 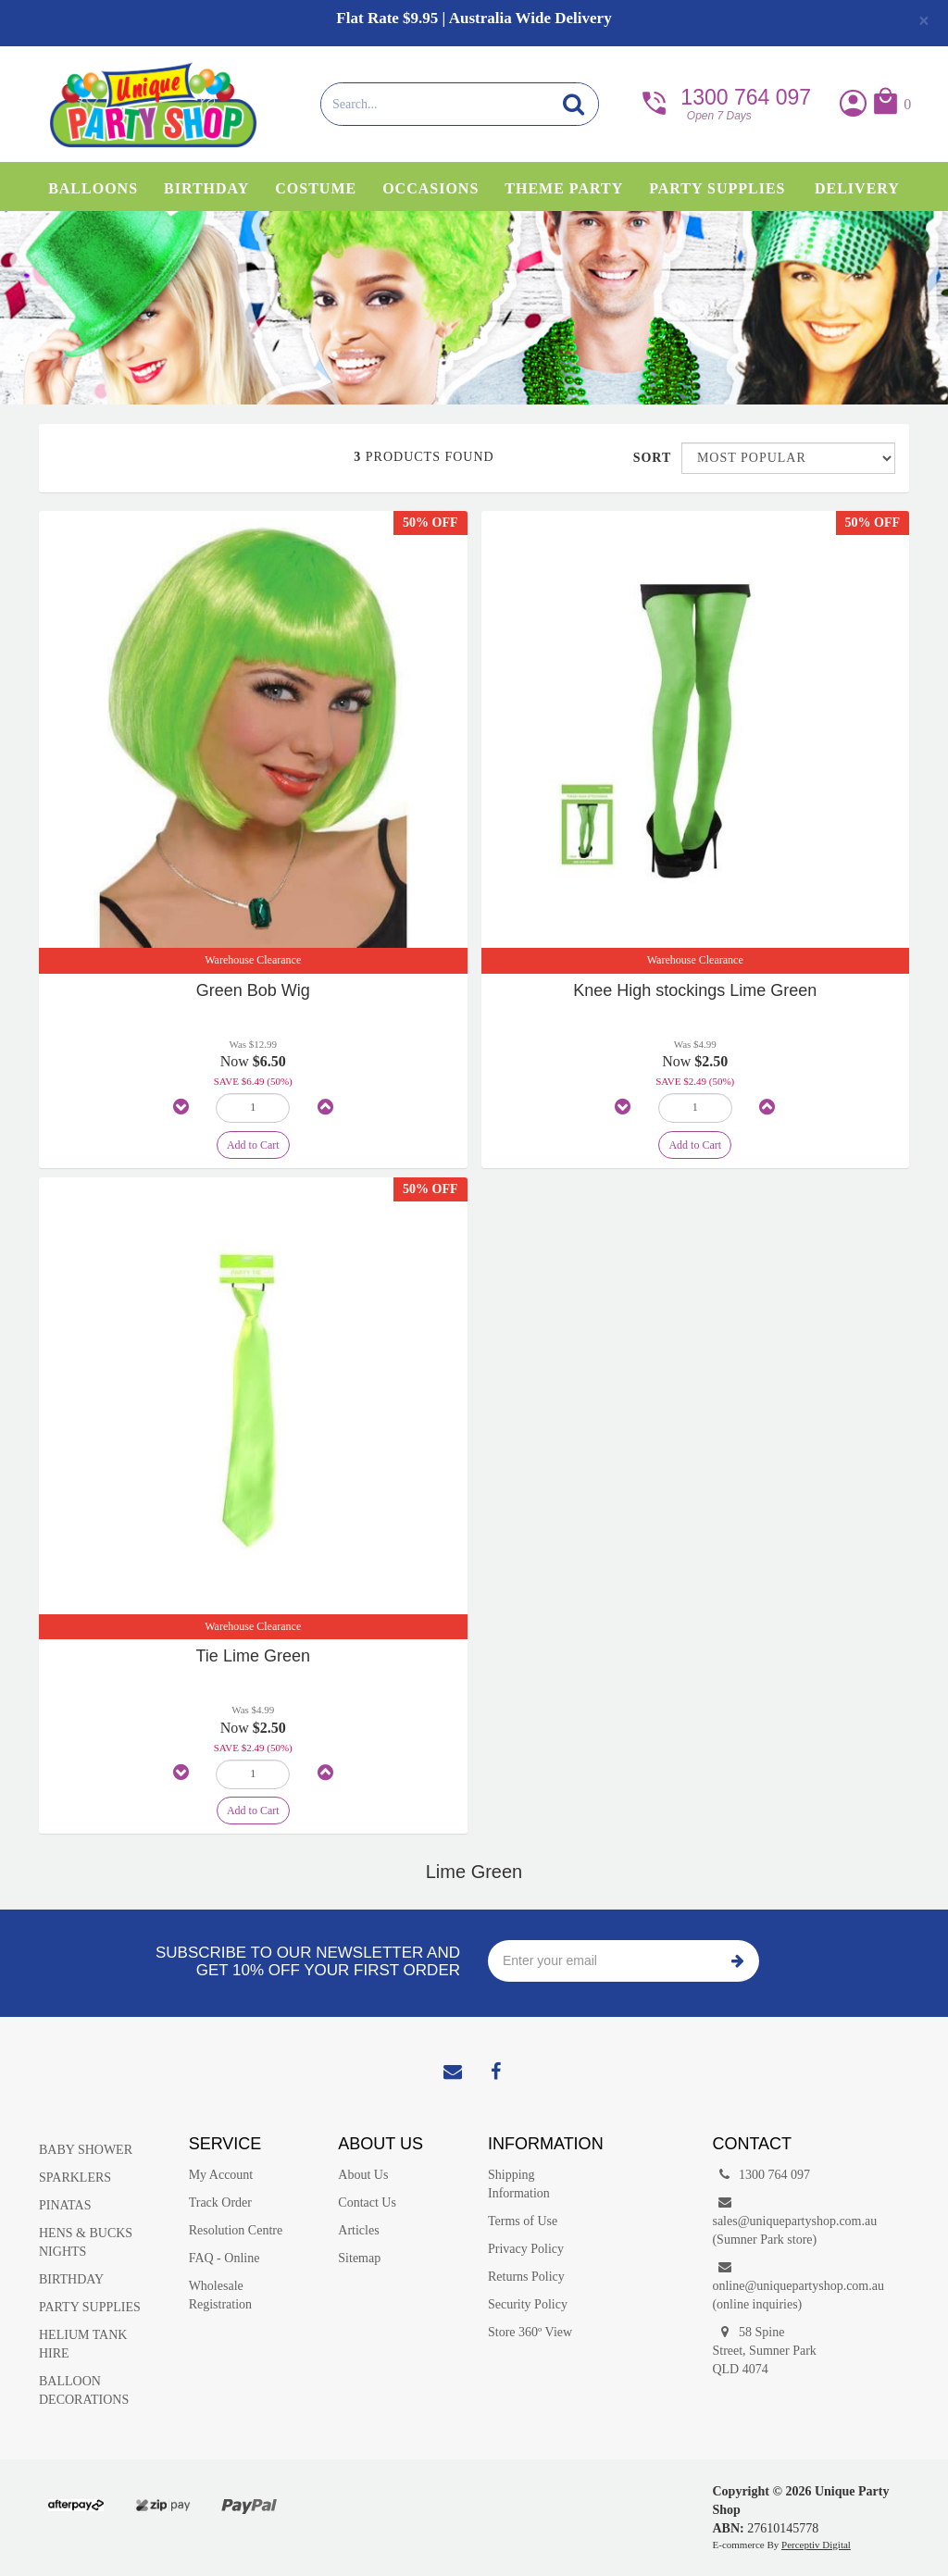 What do you see at coordinates (359, 2258) in the screenshot?
I see `Sitemap` at bounding box center [359, 2258].